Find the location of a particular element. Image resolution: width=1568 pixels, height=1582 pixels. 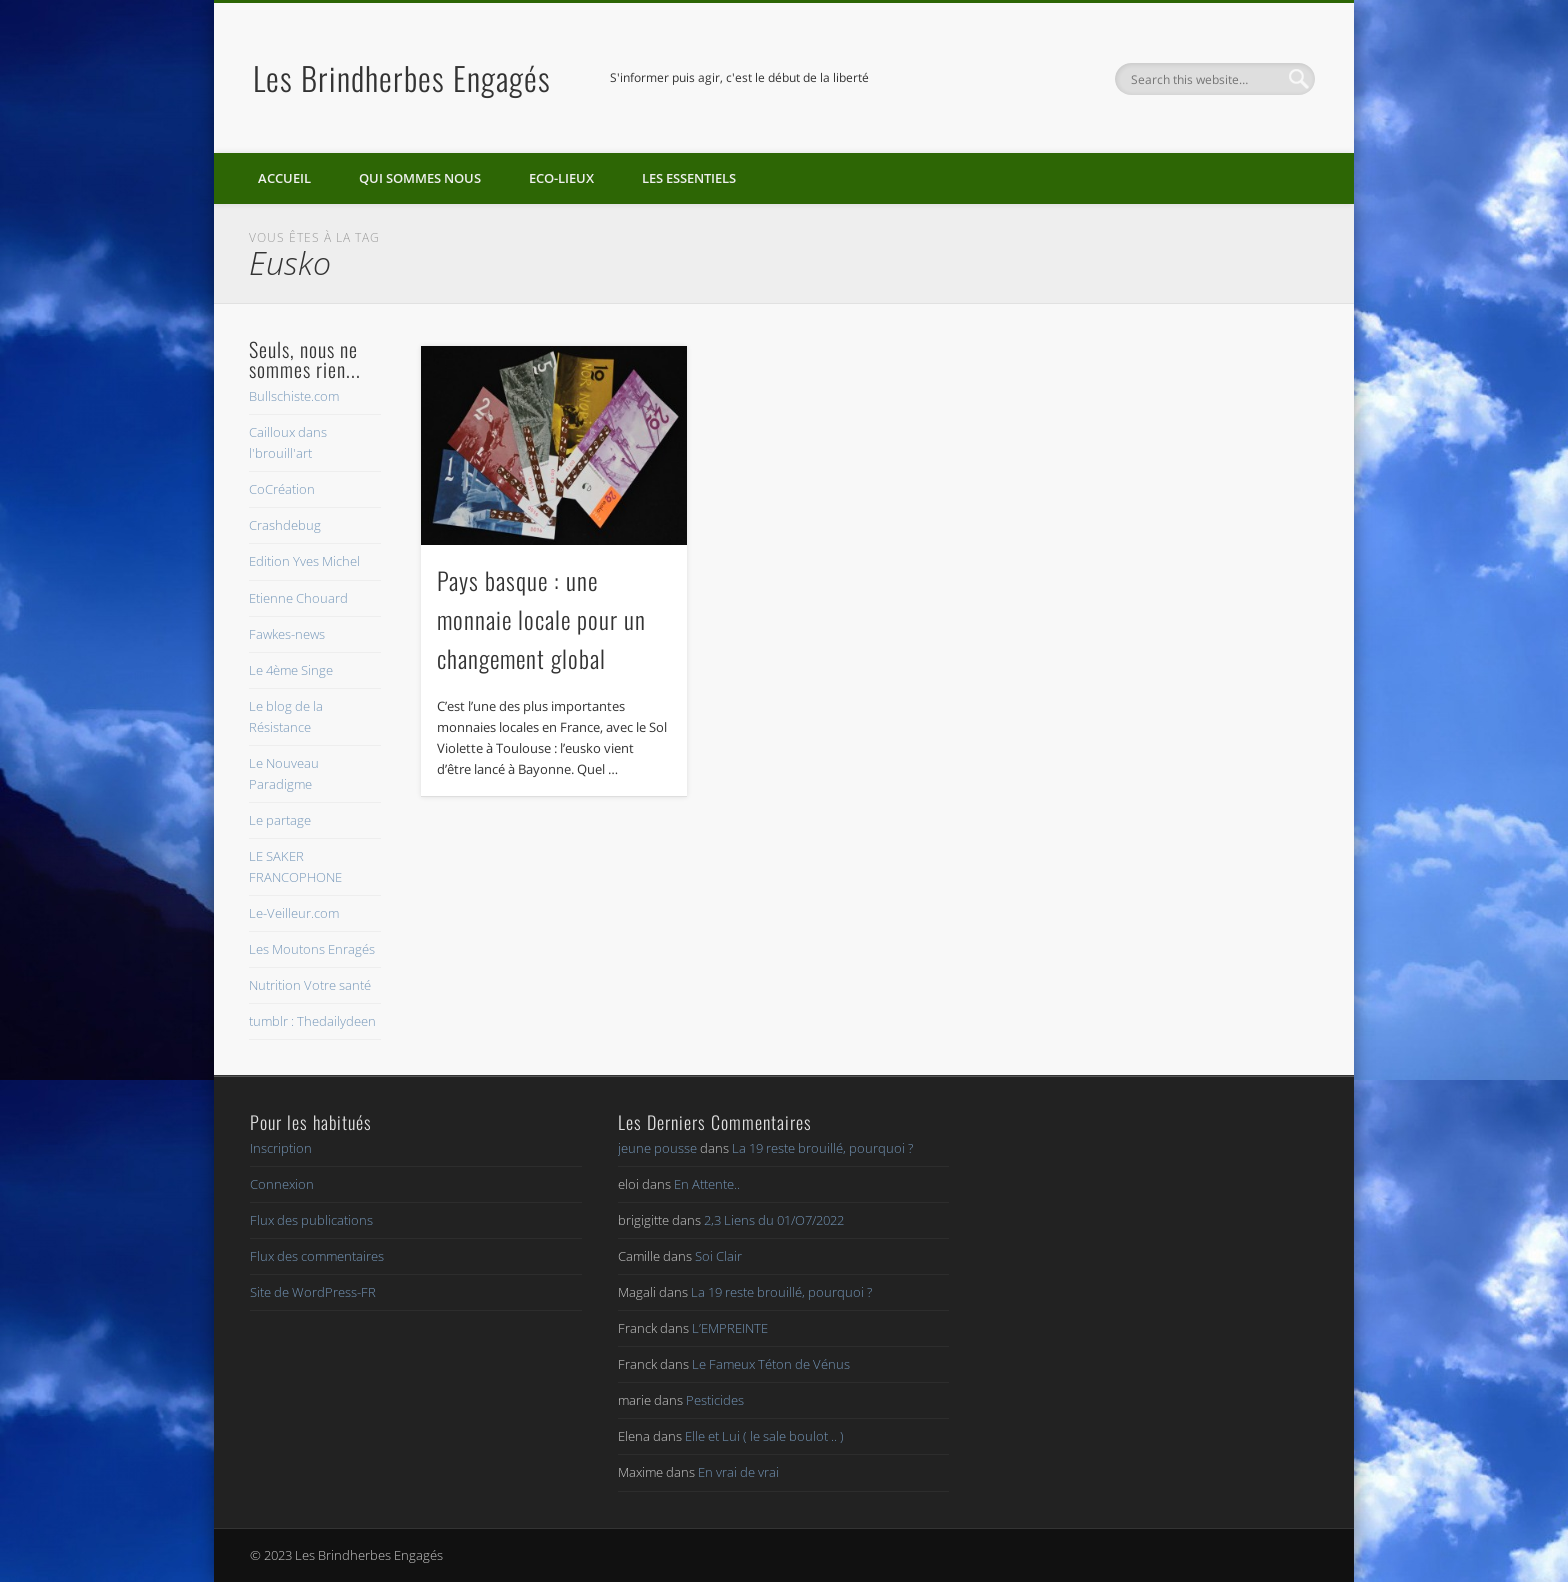

Les Moutons Enragés is located at coordinates (312, 949).